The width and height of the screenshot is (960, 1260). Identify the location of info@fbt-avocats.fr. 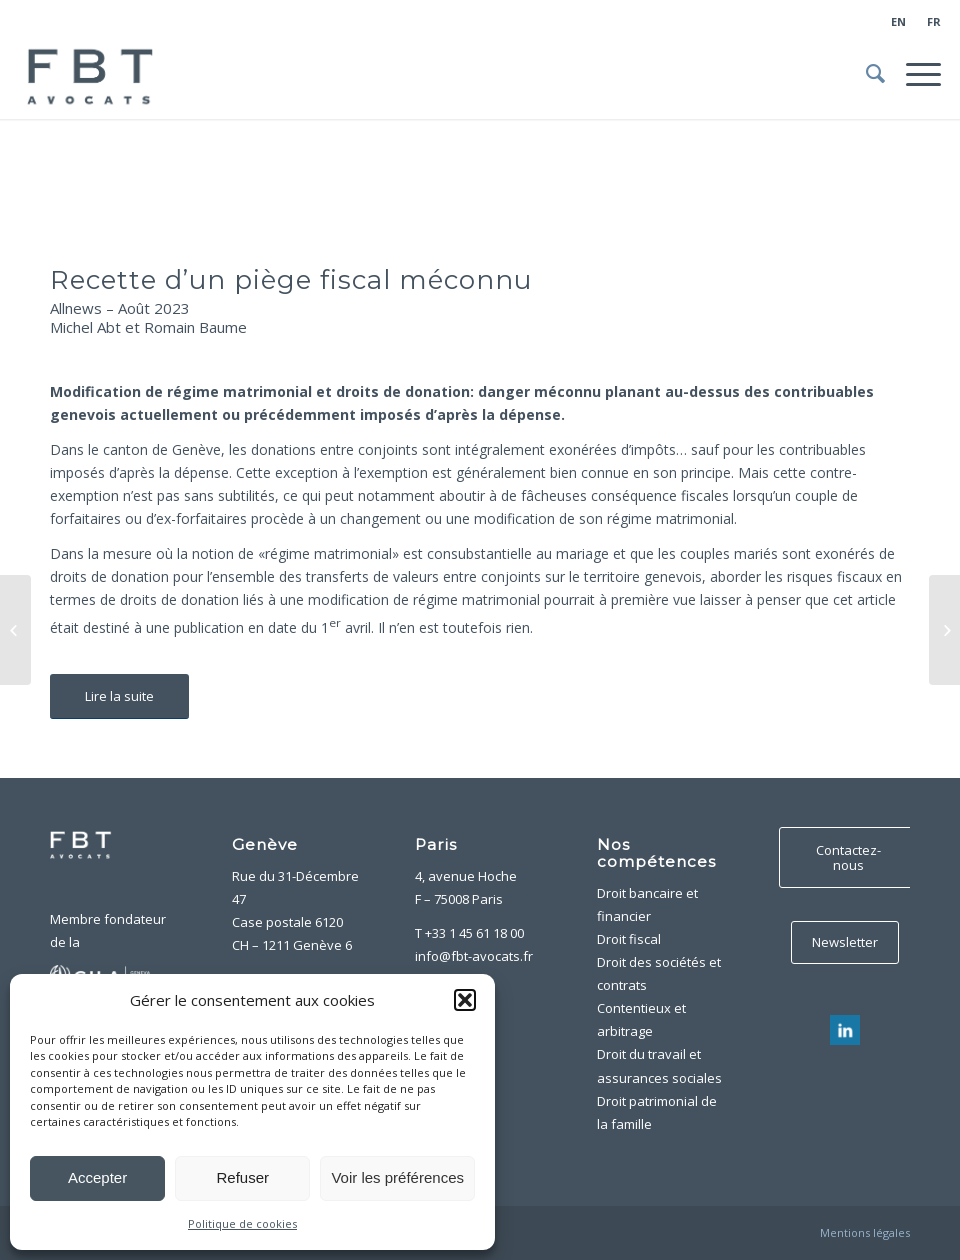
(474, 956).